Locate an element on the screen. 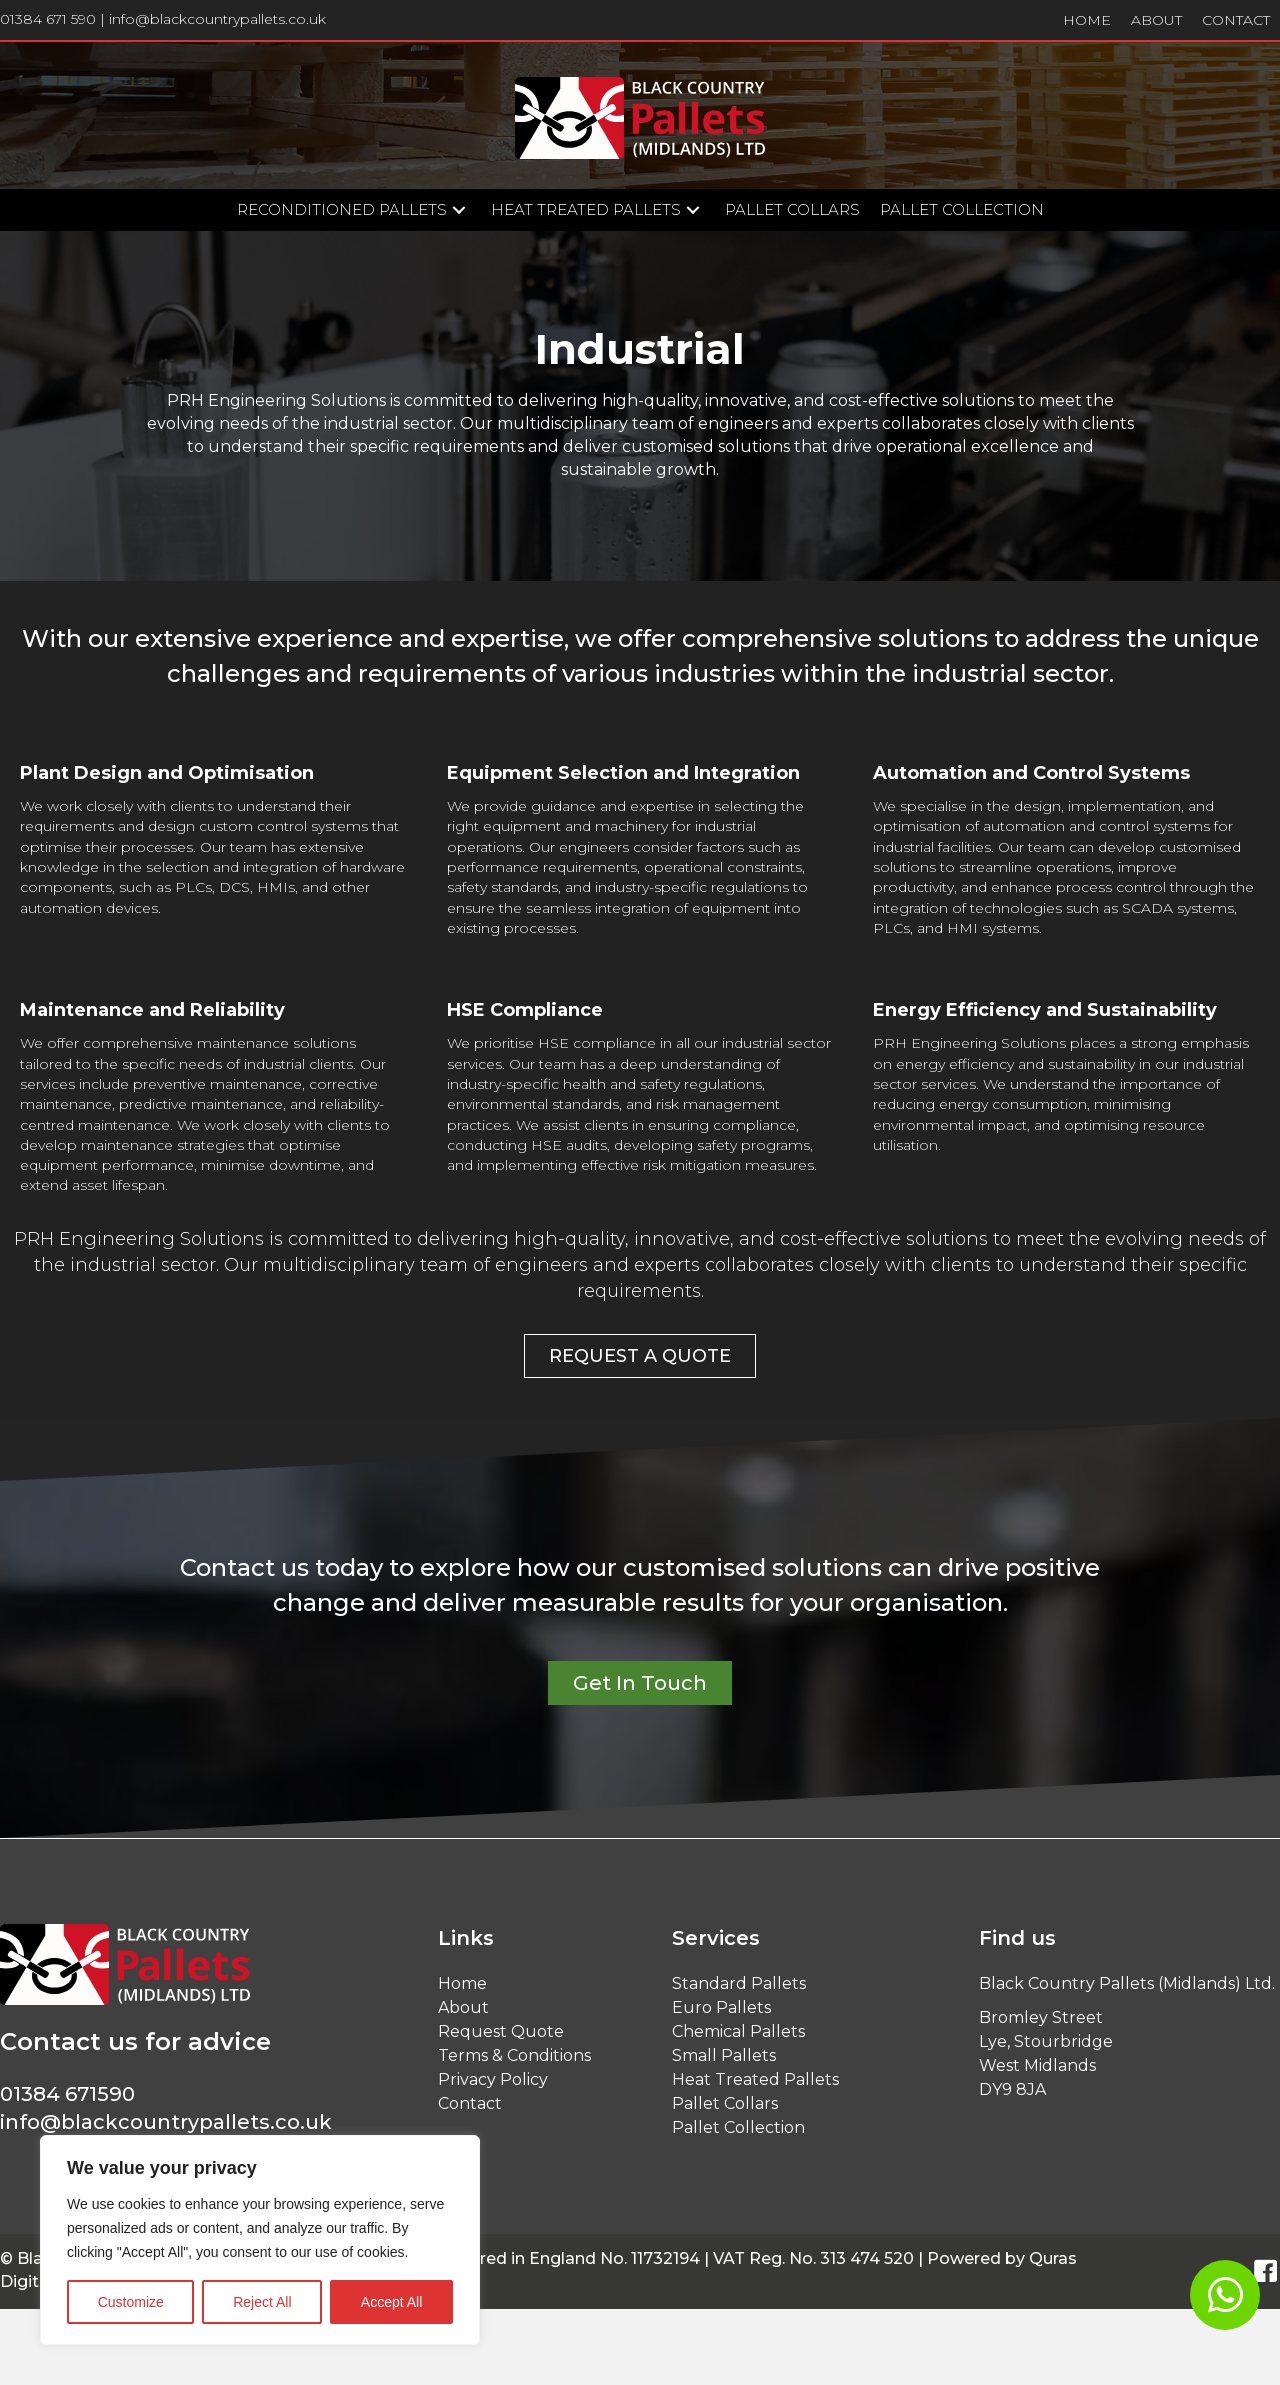  Customize is located at coordinates (131, 2302).